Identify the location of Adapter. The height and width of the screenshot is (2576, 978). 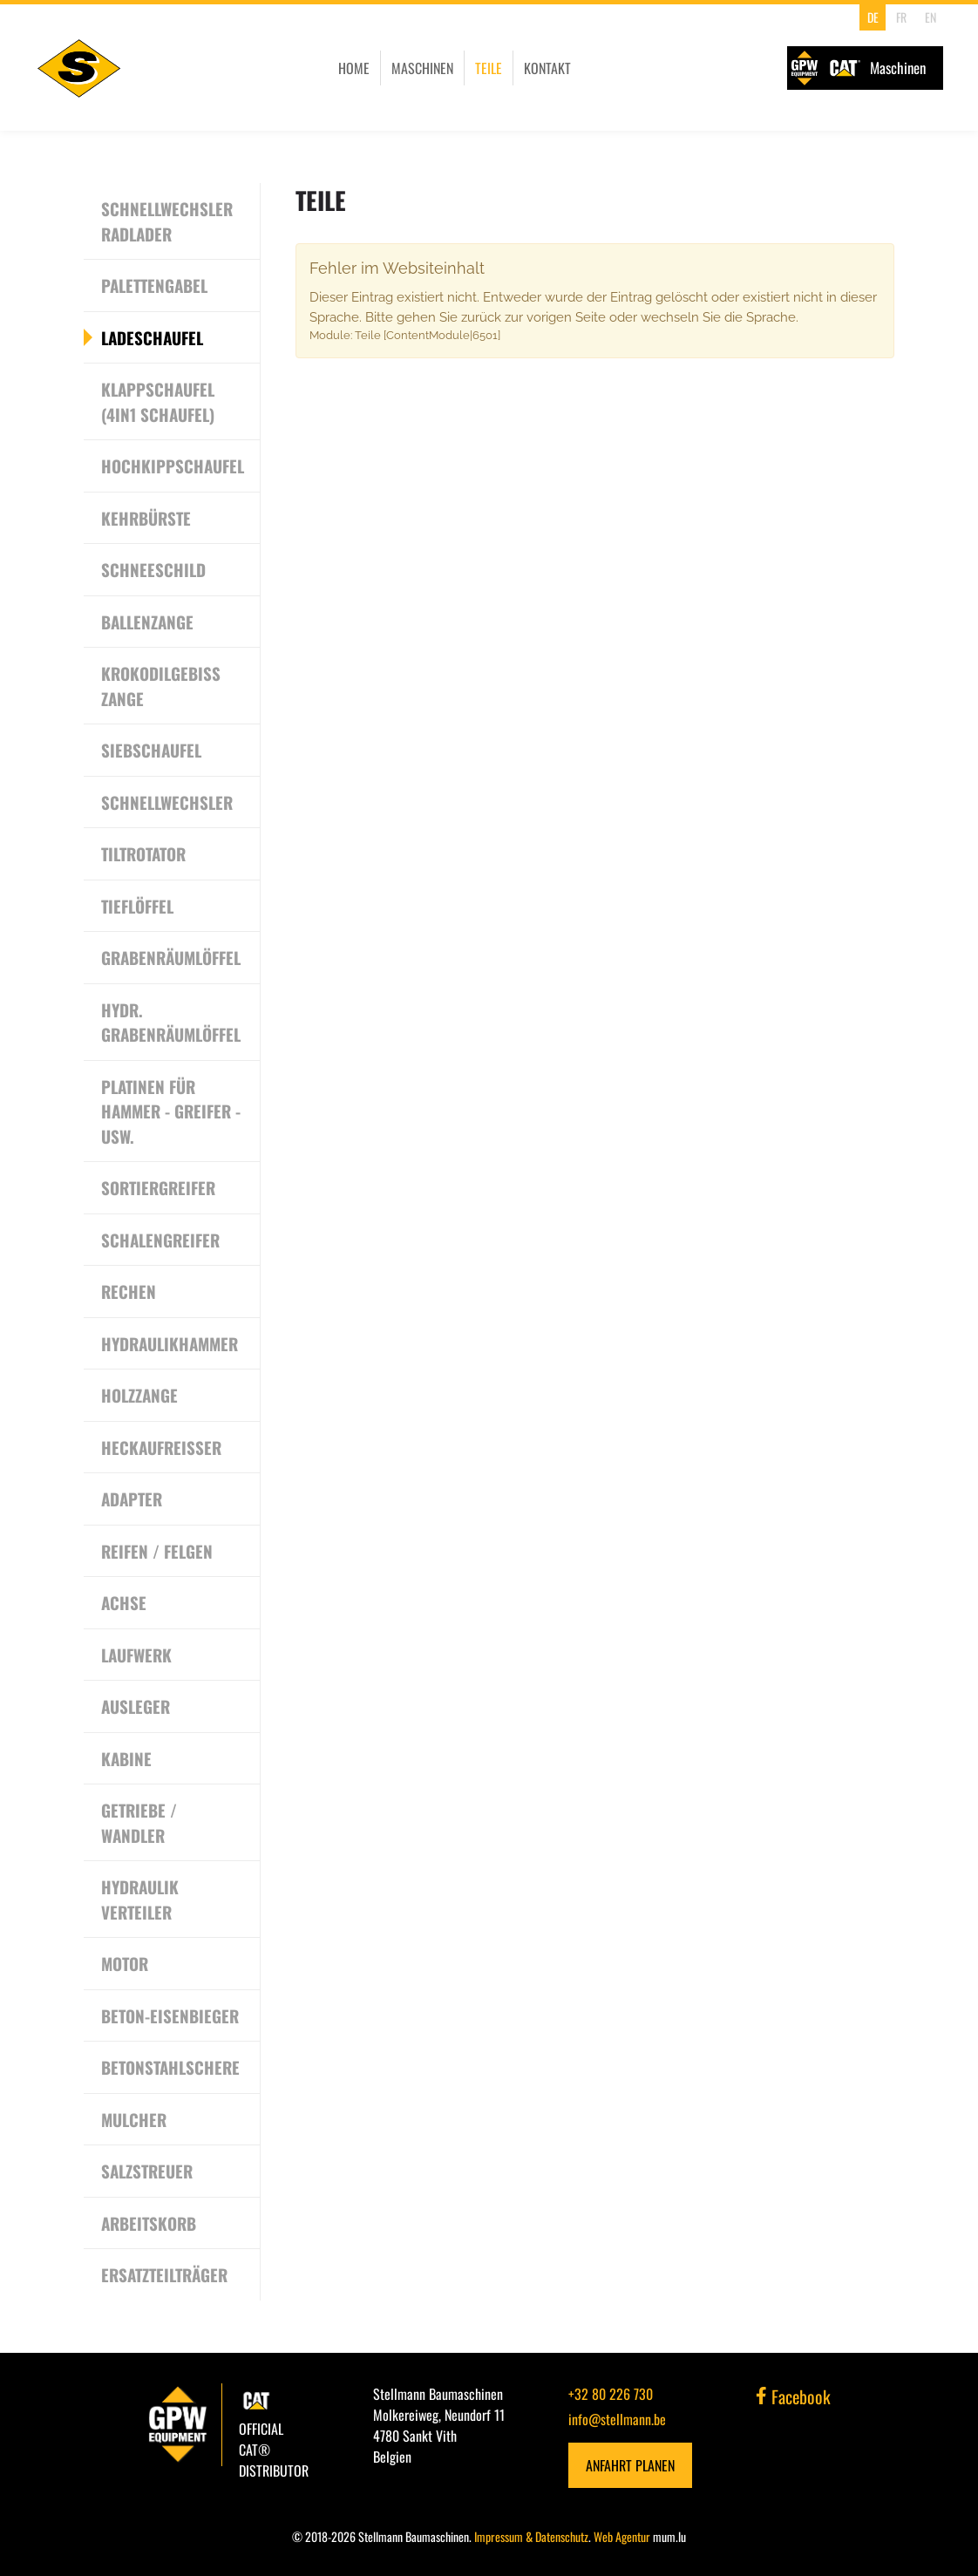
(131, 1498).